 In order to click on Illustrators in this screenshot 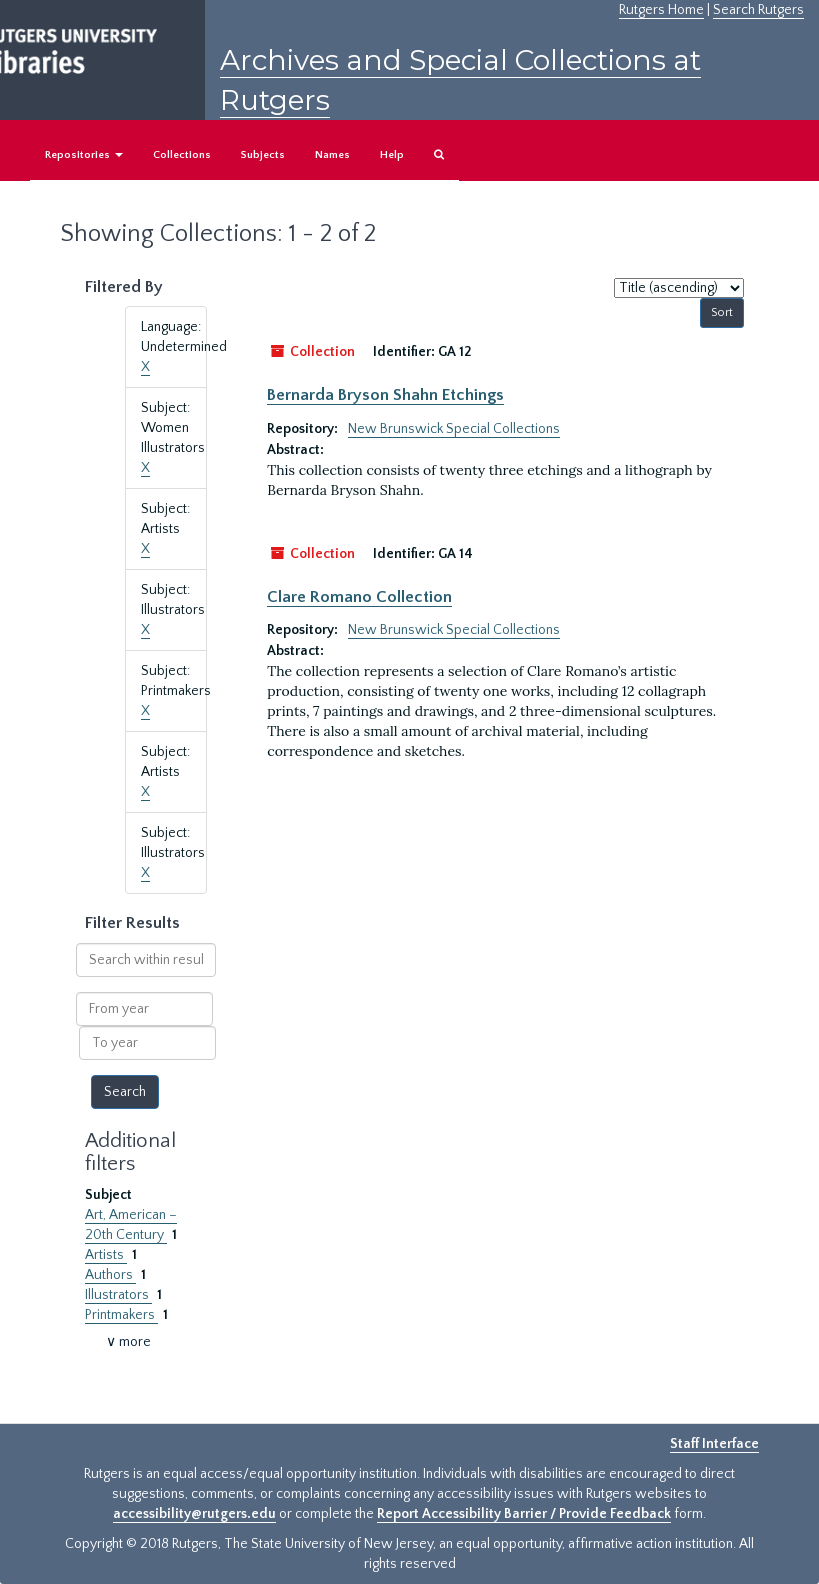, I will do `click(118, 1295)`.